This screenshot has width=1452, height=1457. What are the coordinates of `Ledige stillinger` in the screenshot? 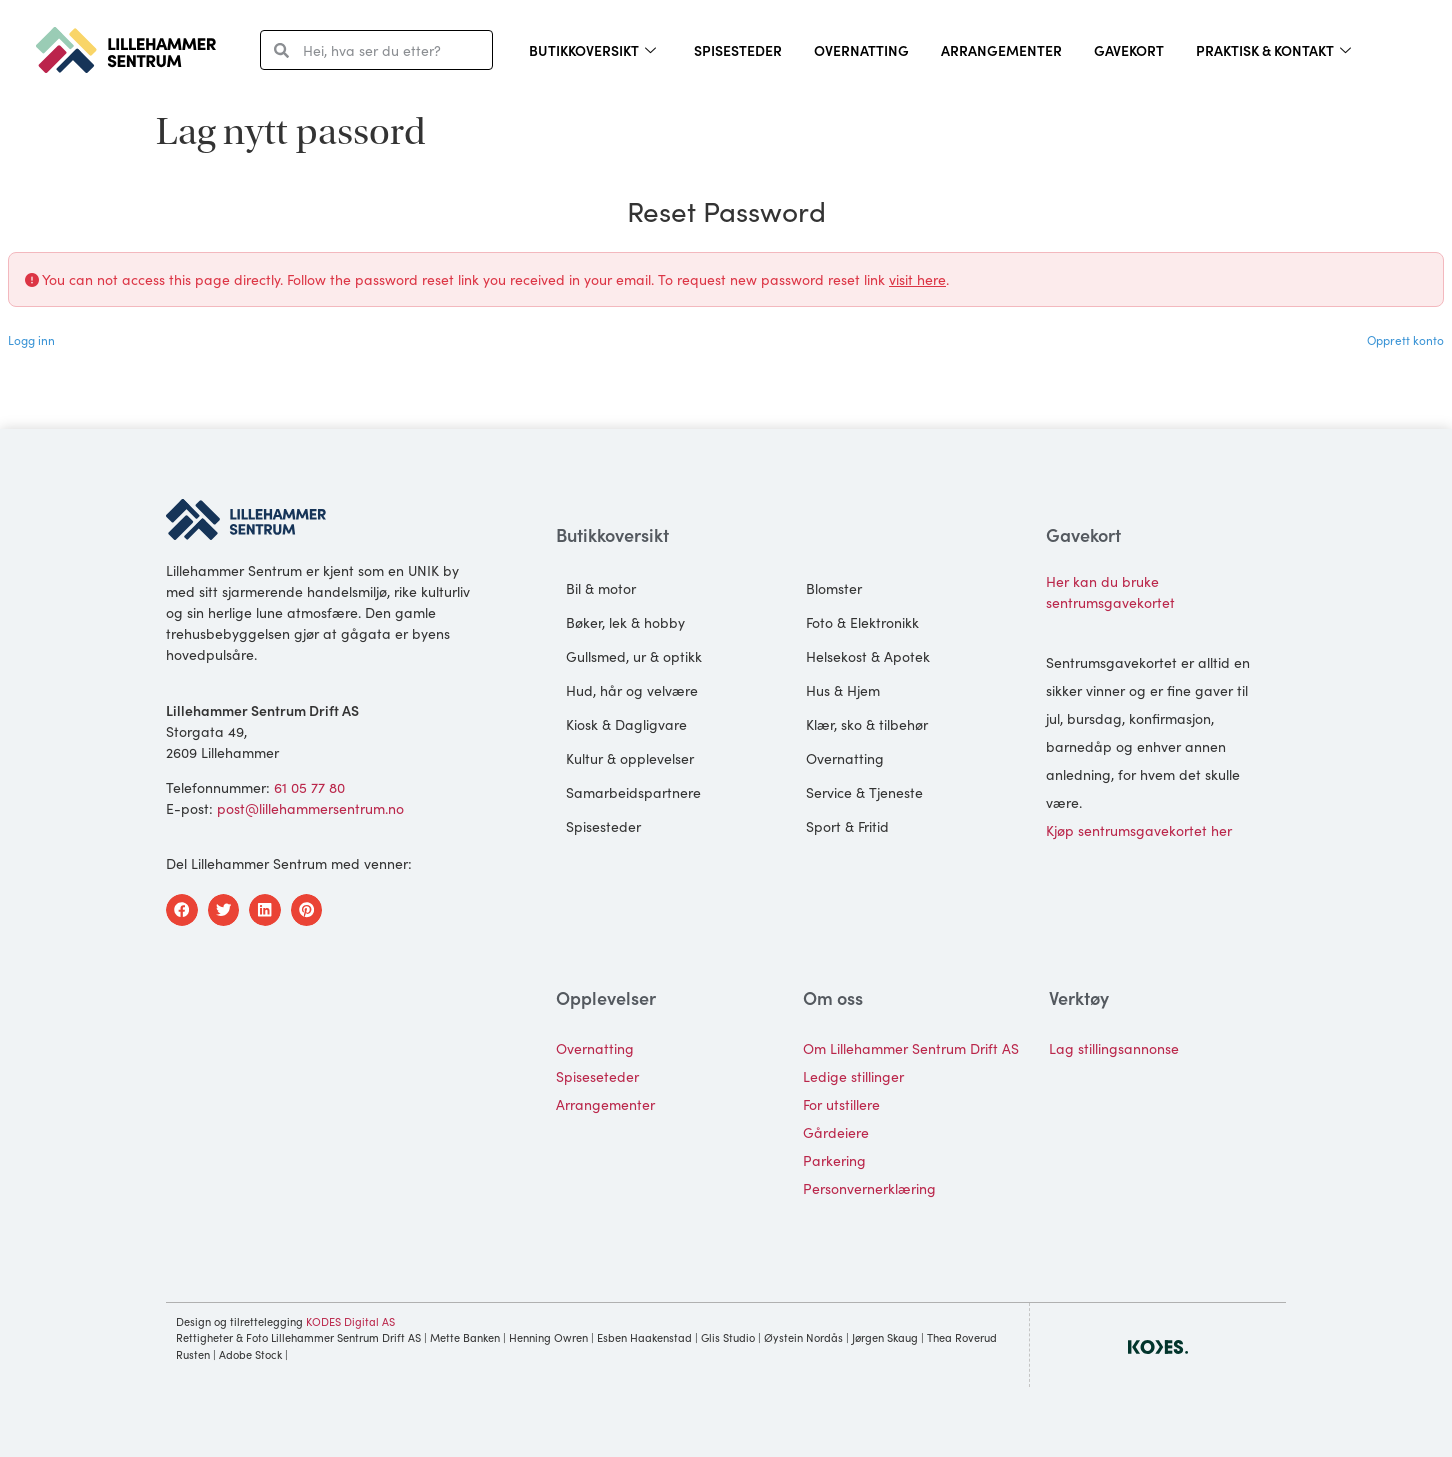 It's located at (853, 1076).